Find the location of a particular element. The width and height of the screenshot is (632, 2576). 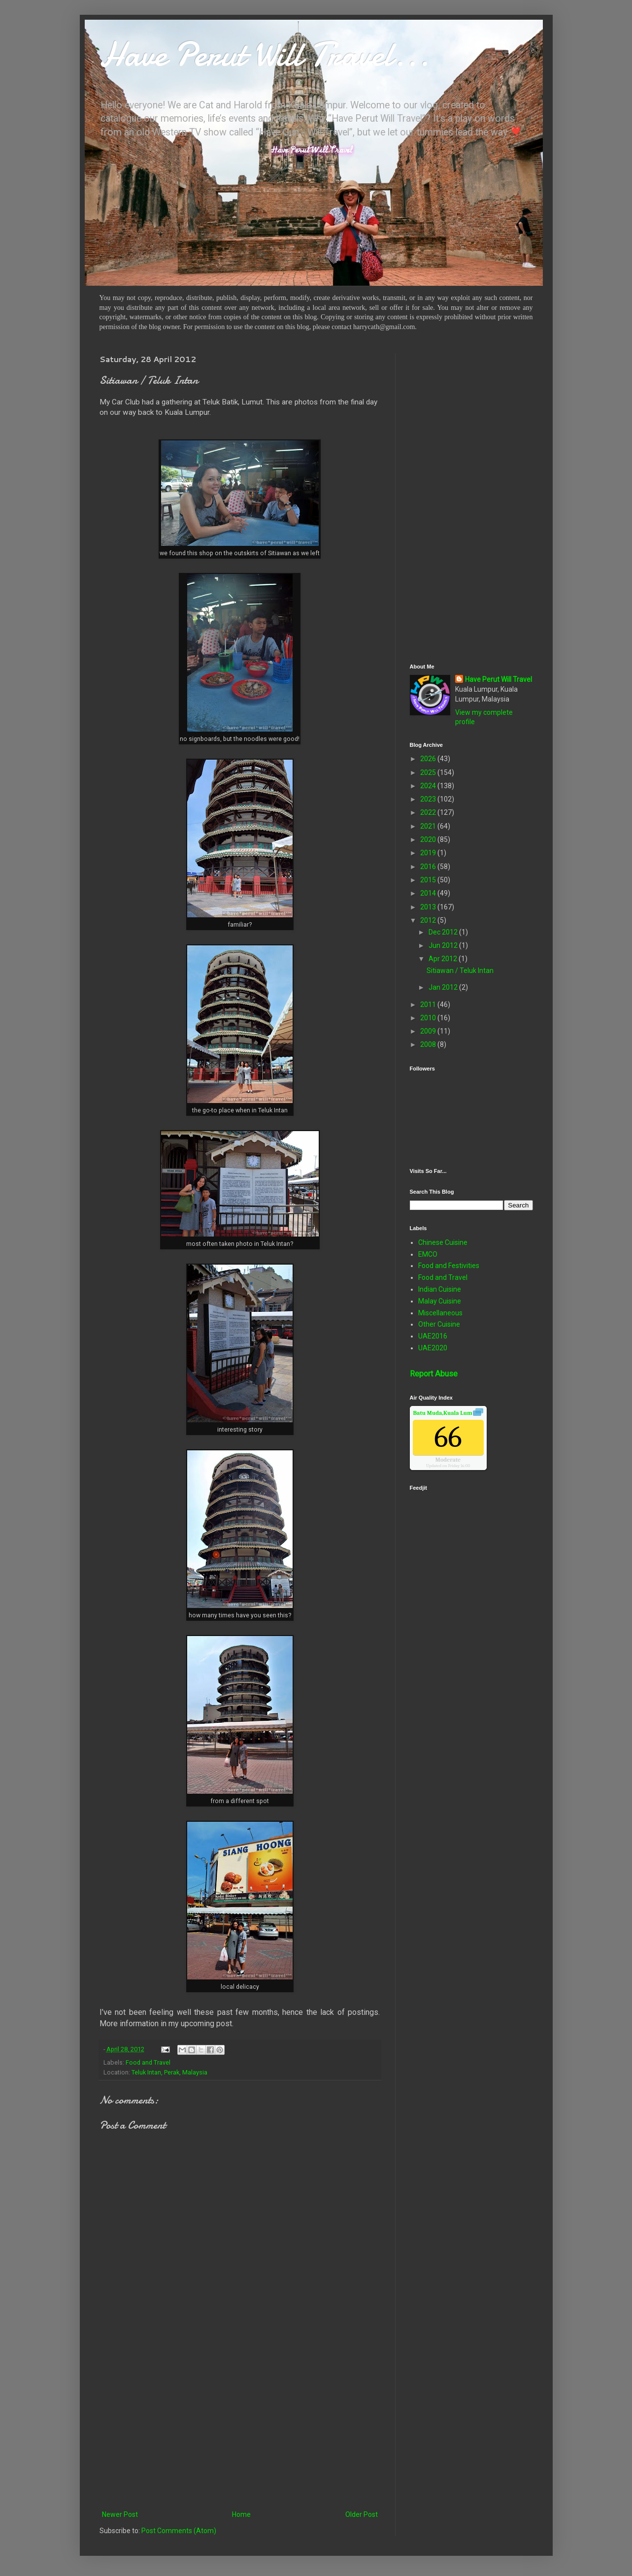

[Advertisement] is located at coordinates (240, 2427).